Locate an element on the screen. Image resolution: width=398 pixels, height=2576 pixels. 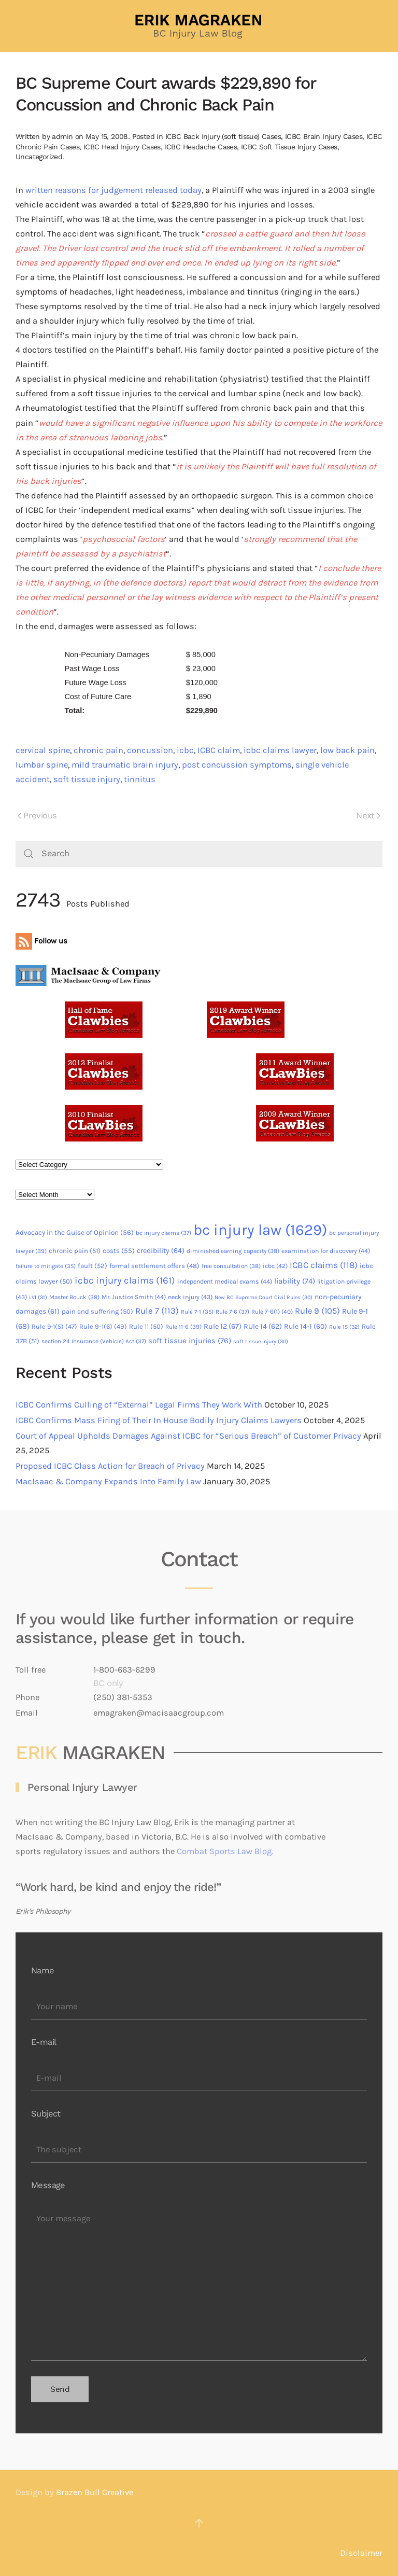
costs [costs (55 items)] is located at coordinates (119, 1251).